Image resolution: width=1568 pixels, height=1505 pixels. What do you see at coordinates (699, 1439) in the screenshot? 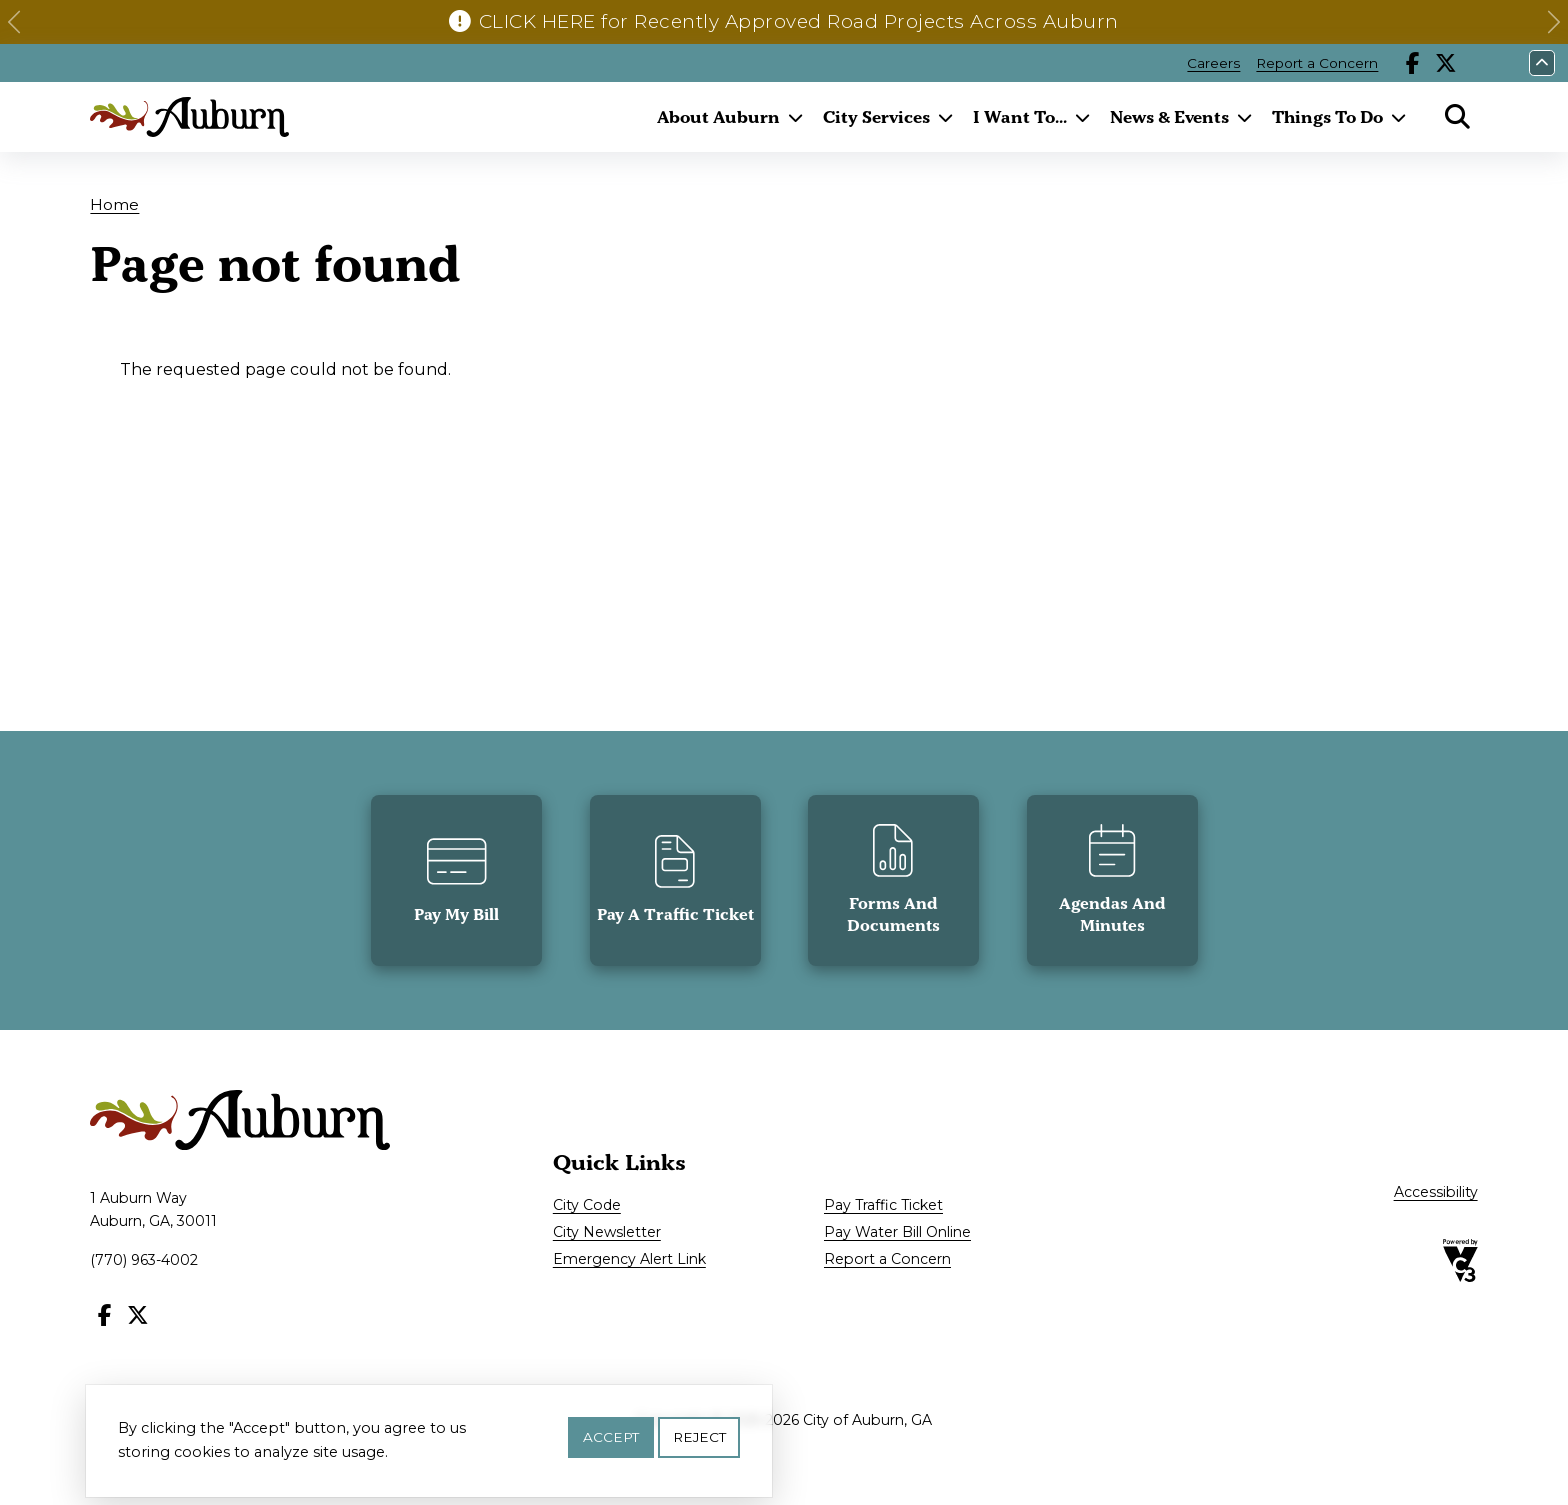
I see `Reject` at bounding box center [699, 1439].